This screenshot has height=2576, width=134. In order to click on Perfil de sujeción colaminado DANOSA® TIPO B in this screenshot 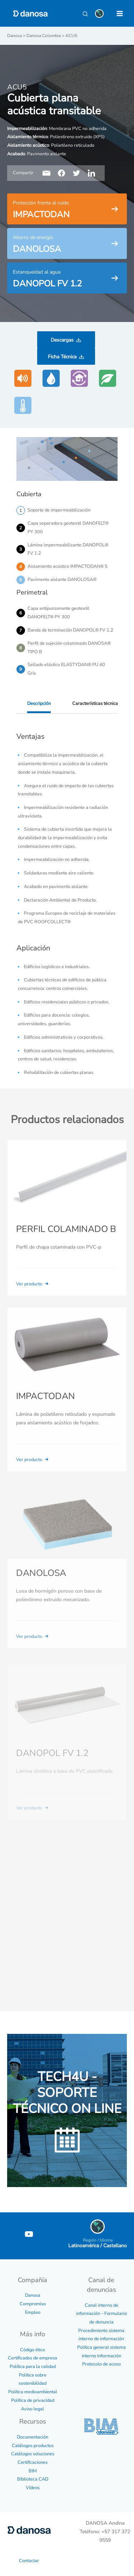, I will do `click(69, 647)`.